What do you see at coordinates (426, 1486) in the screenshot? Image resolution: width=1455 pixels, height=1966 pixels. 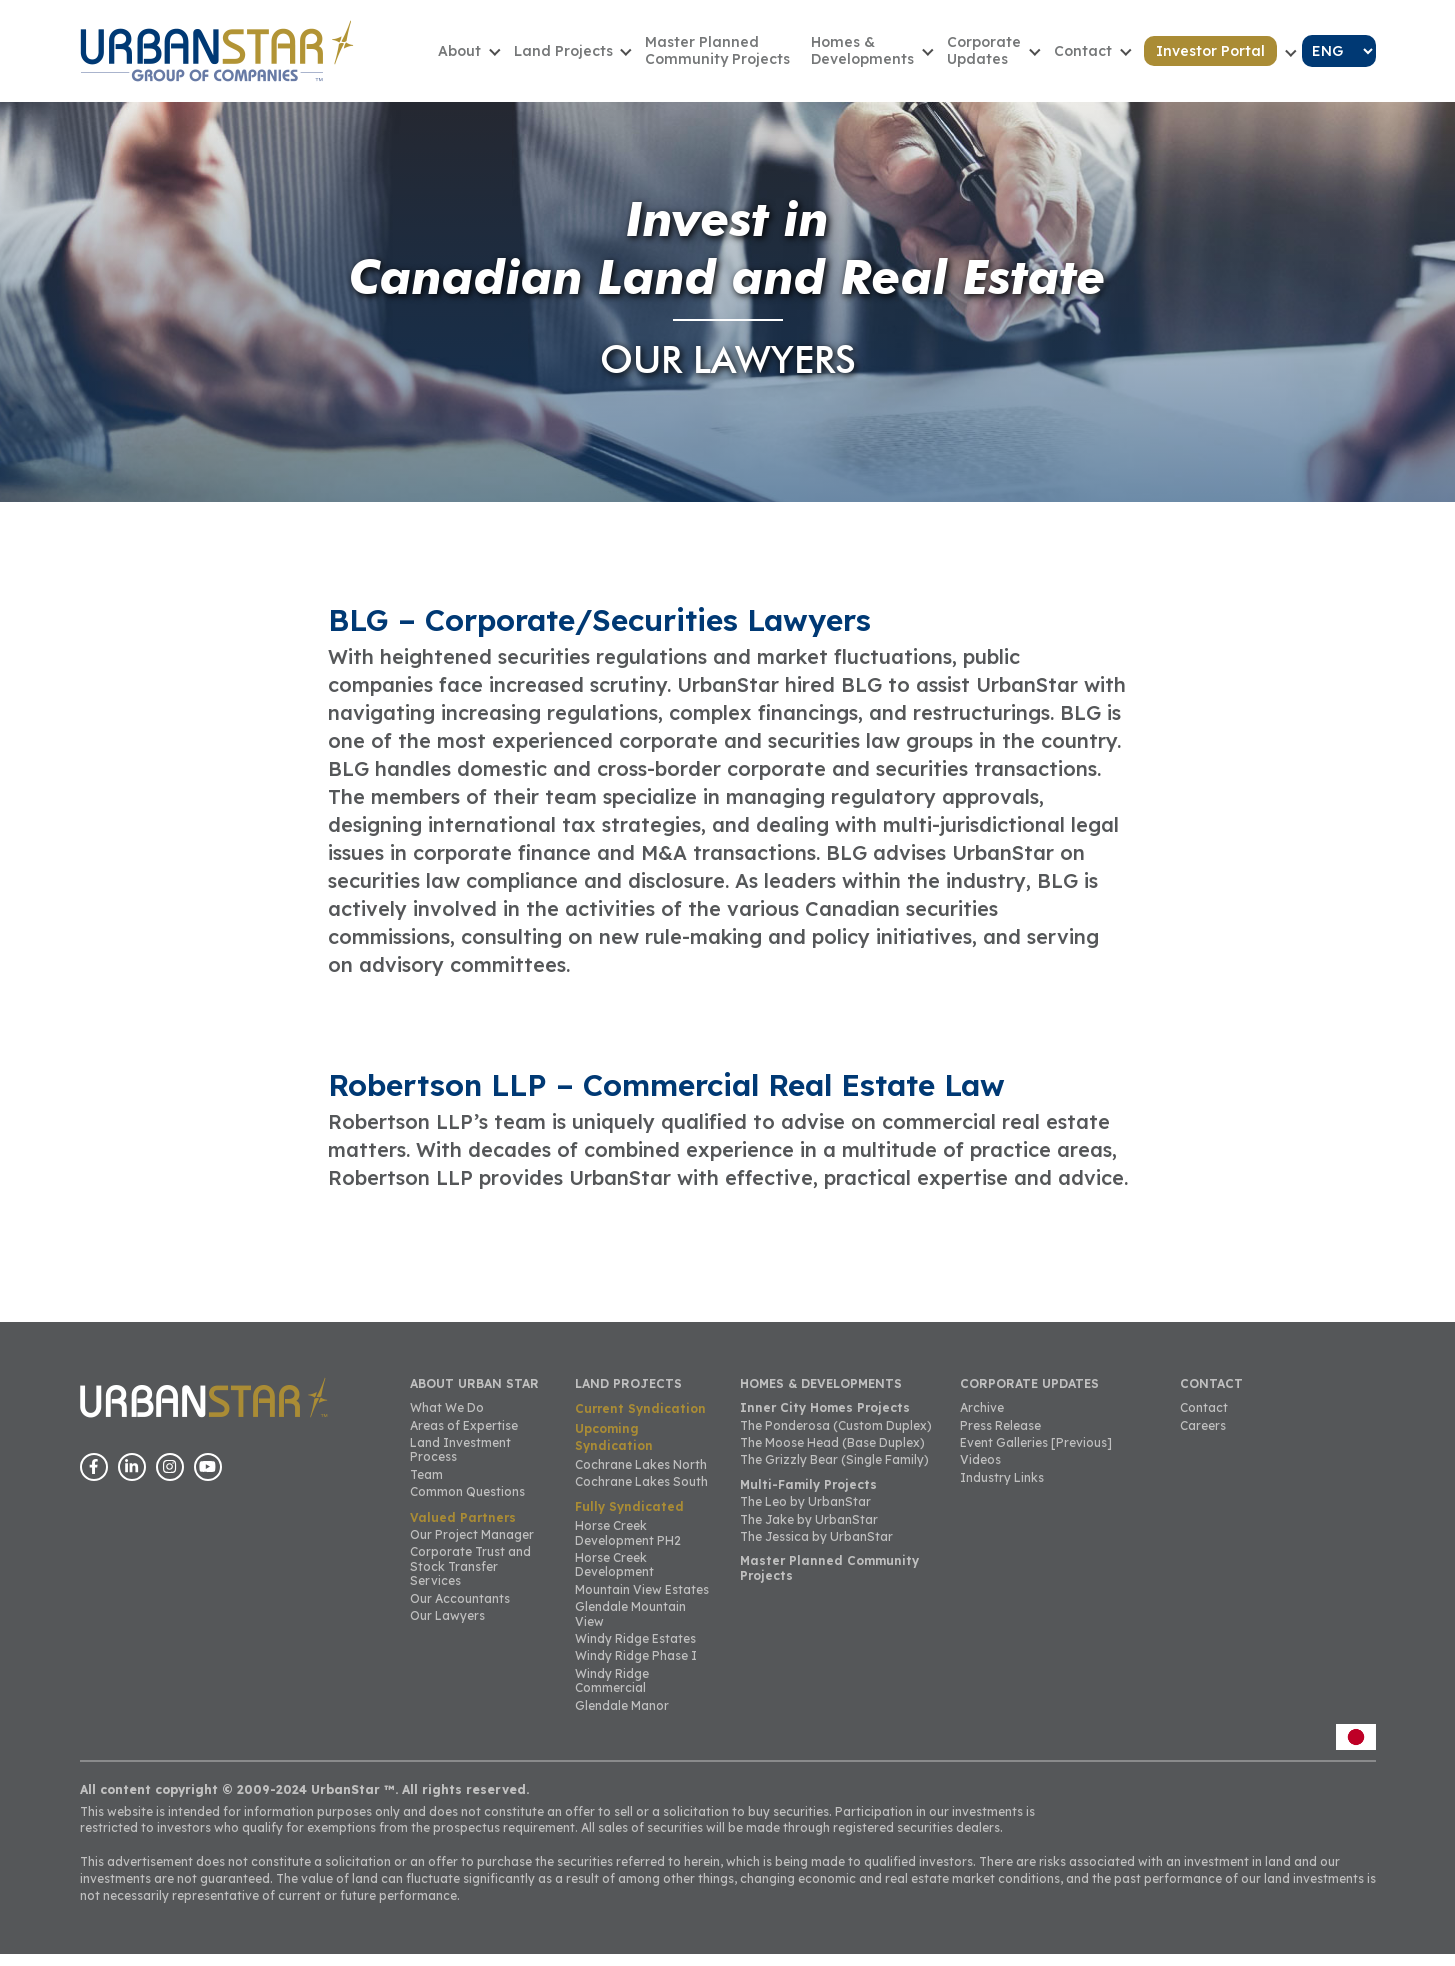 I see `Team` at bounding box center [426, 1486].